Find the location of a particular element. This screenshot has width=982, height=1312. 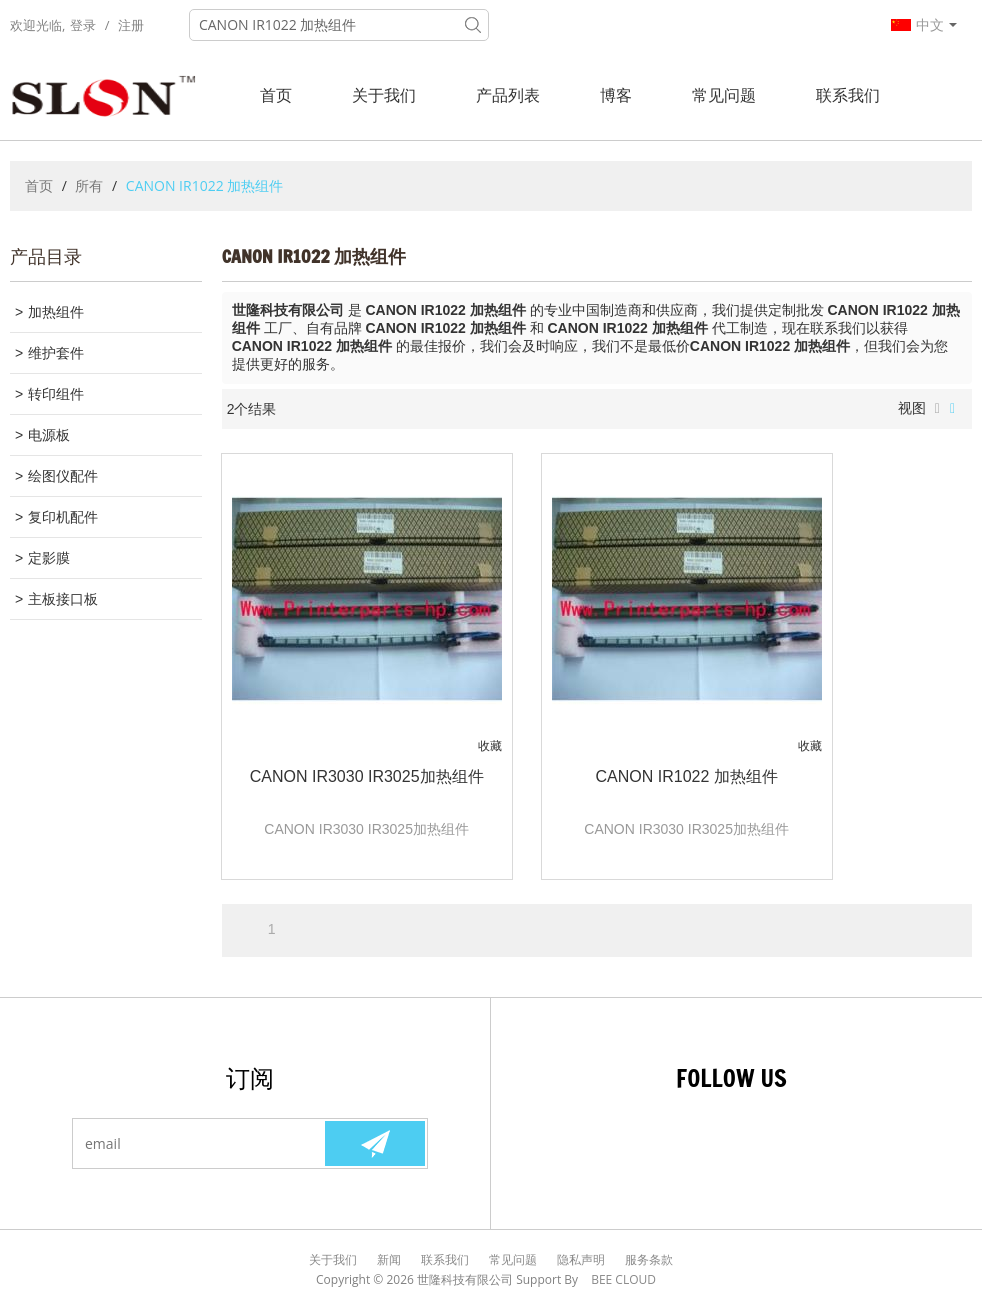

博客 is located at coordinates (616, 95).